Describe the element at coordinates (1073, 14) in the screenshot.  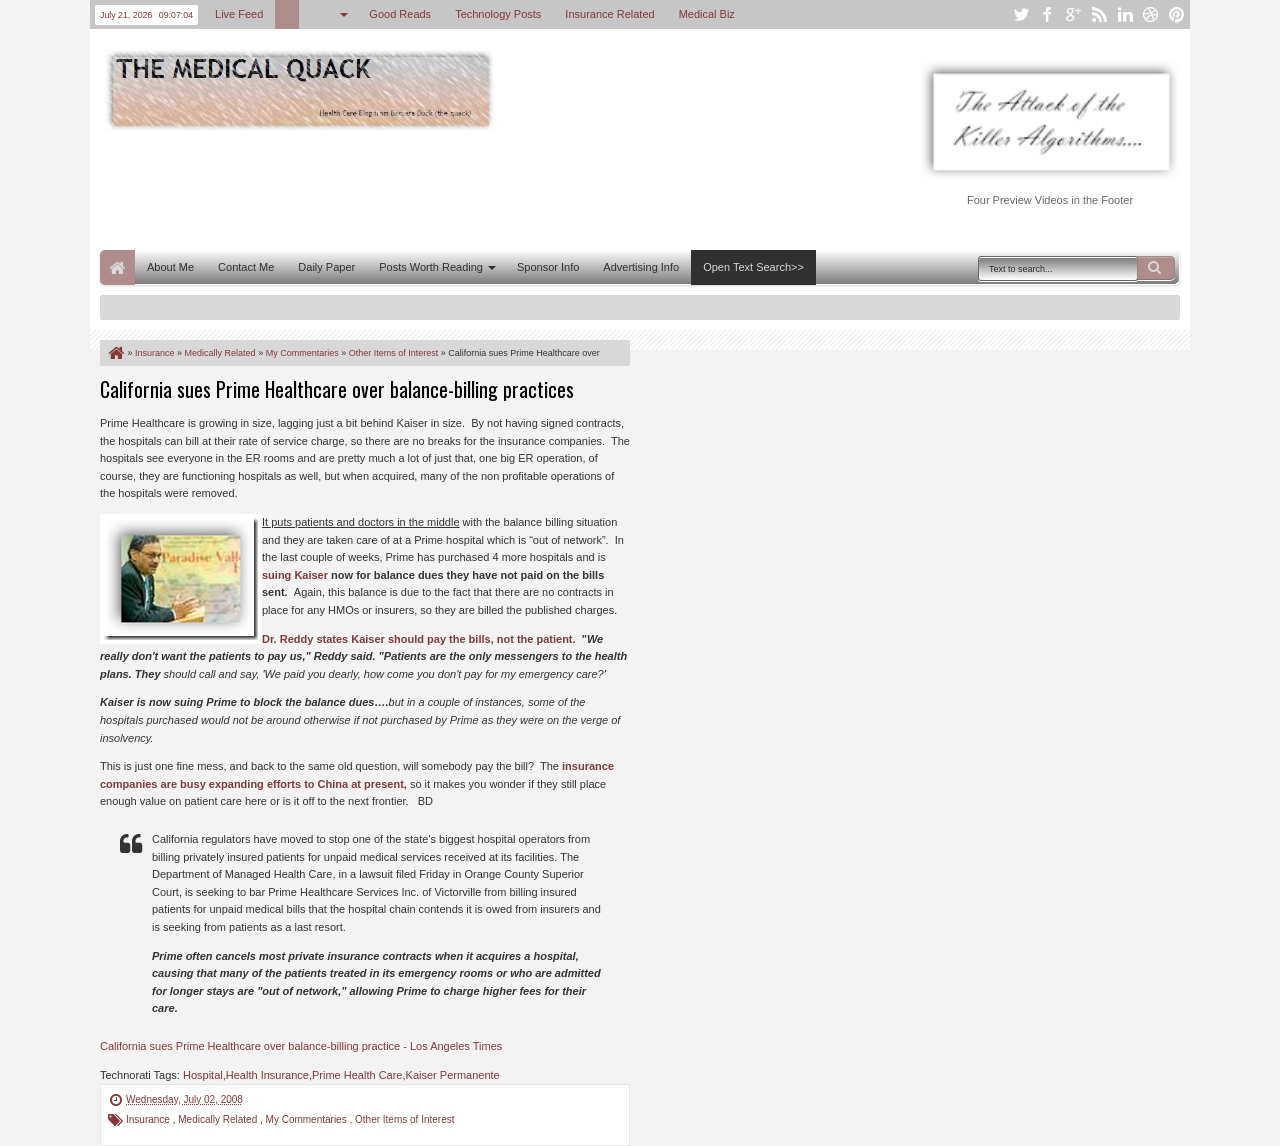
I see `google` at that location.